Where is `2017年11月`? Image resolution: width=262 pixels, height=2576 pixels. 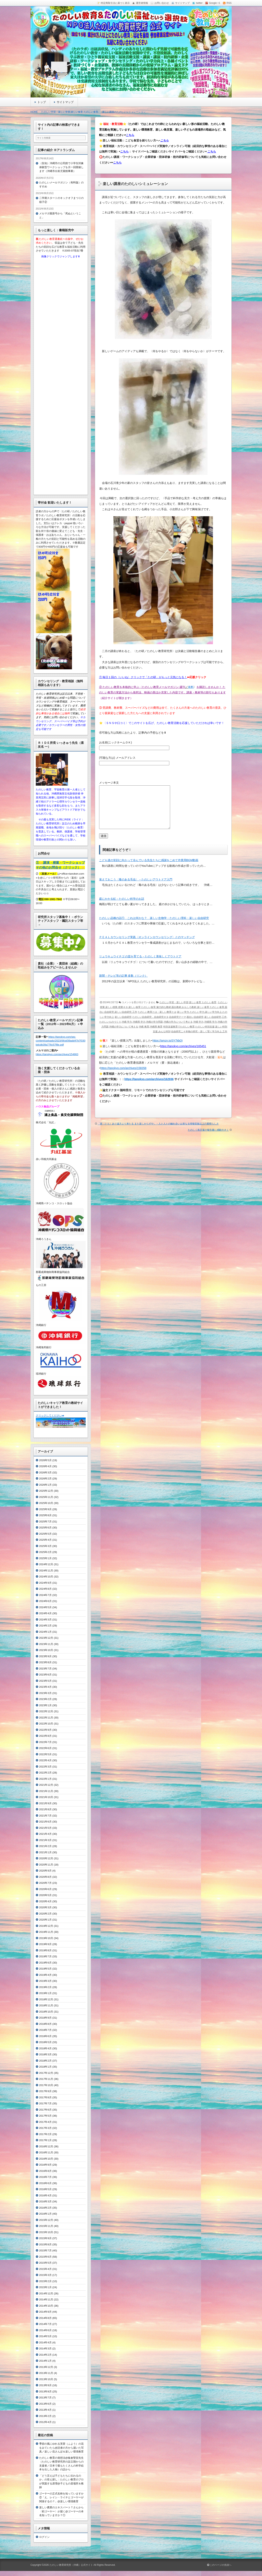 2017年11月 is located at coordinates (46, 2078).